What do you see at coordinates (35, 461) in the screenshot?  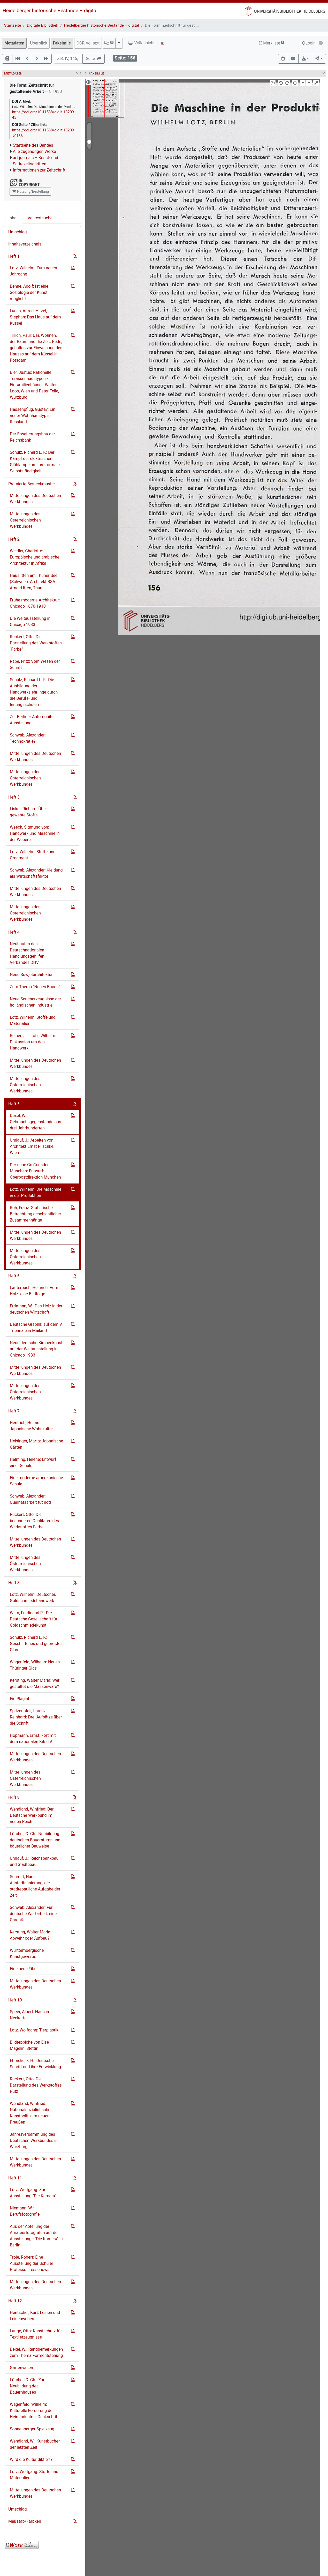 I see `Schulz, Richard L. F.: Der Kampf der elektrischen Glühlampe um ihre formale Selbstständigkeit` at bounding box center [35, 461].